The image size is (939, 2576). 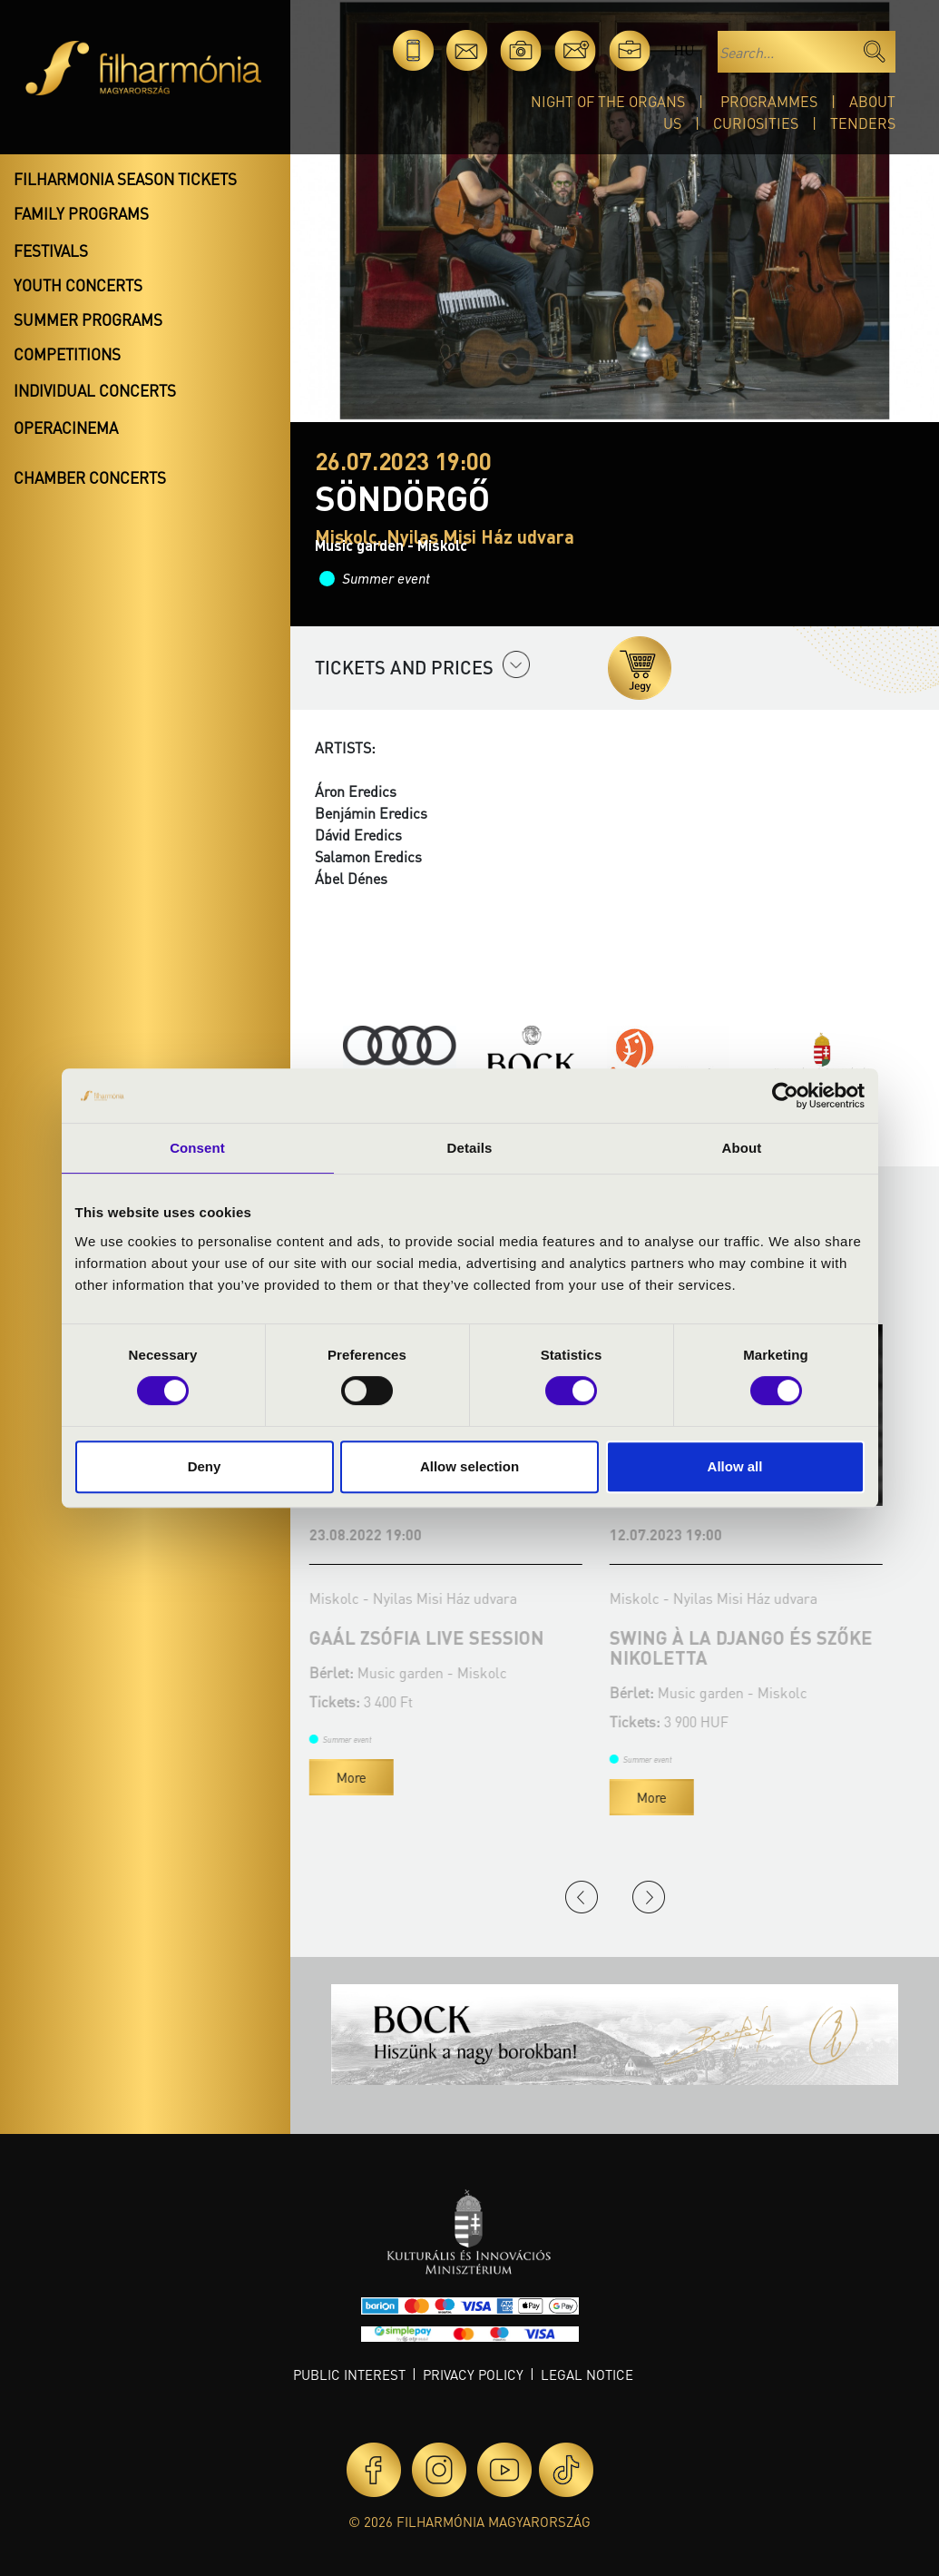 I want to click on Next, so click(x=648, y=1897).